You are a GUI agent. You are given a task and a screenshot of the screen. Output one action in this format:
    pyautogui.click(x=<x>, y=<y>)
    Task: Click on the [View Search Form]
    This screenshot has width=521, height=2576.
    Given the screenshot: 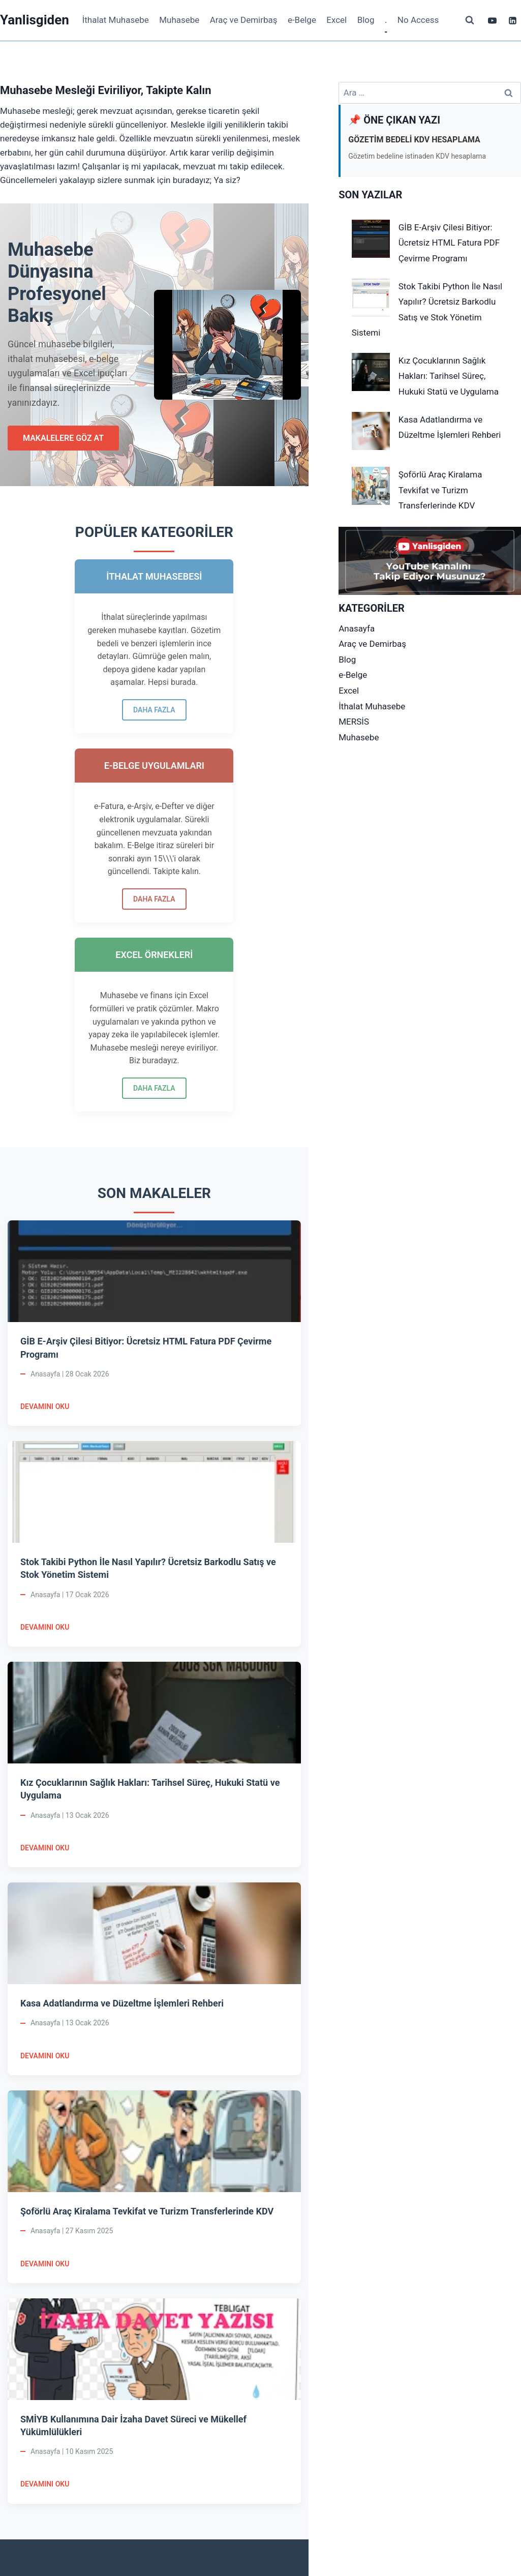 What is the action you would take?
    pyautogui.click(x=470, y=20)
    